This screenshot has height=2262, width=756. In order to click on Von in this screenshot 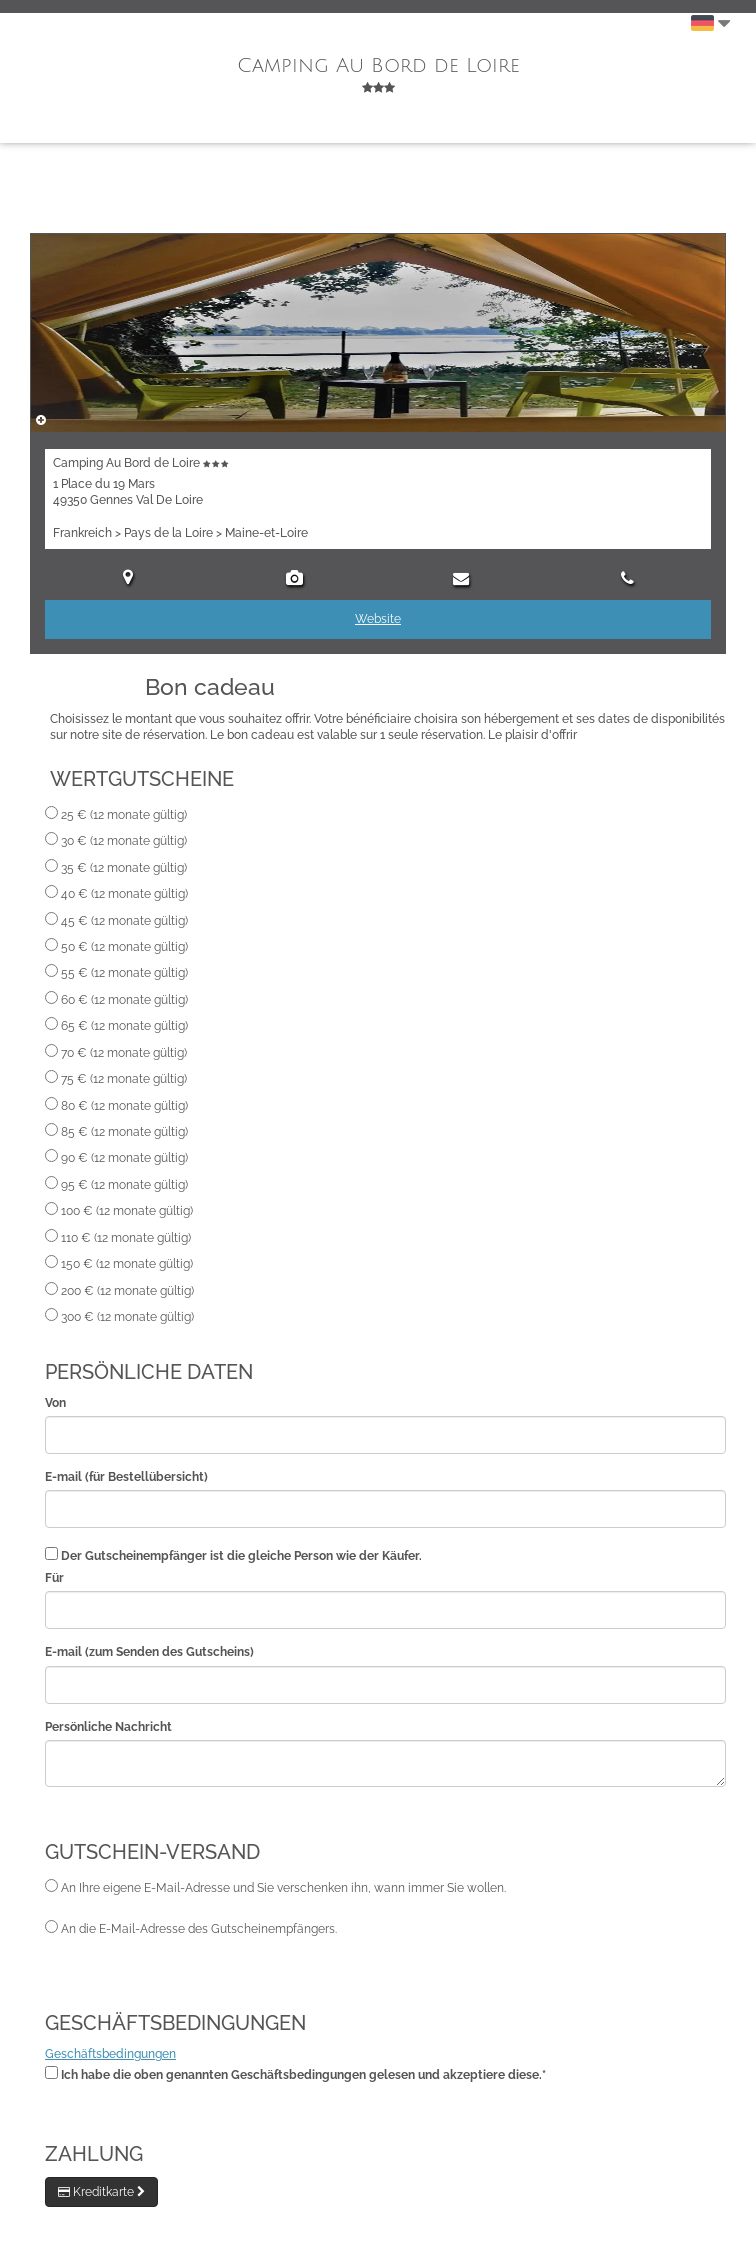, I will do `click(55, 1403)`.